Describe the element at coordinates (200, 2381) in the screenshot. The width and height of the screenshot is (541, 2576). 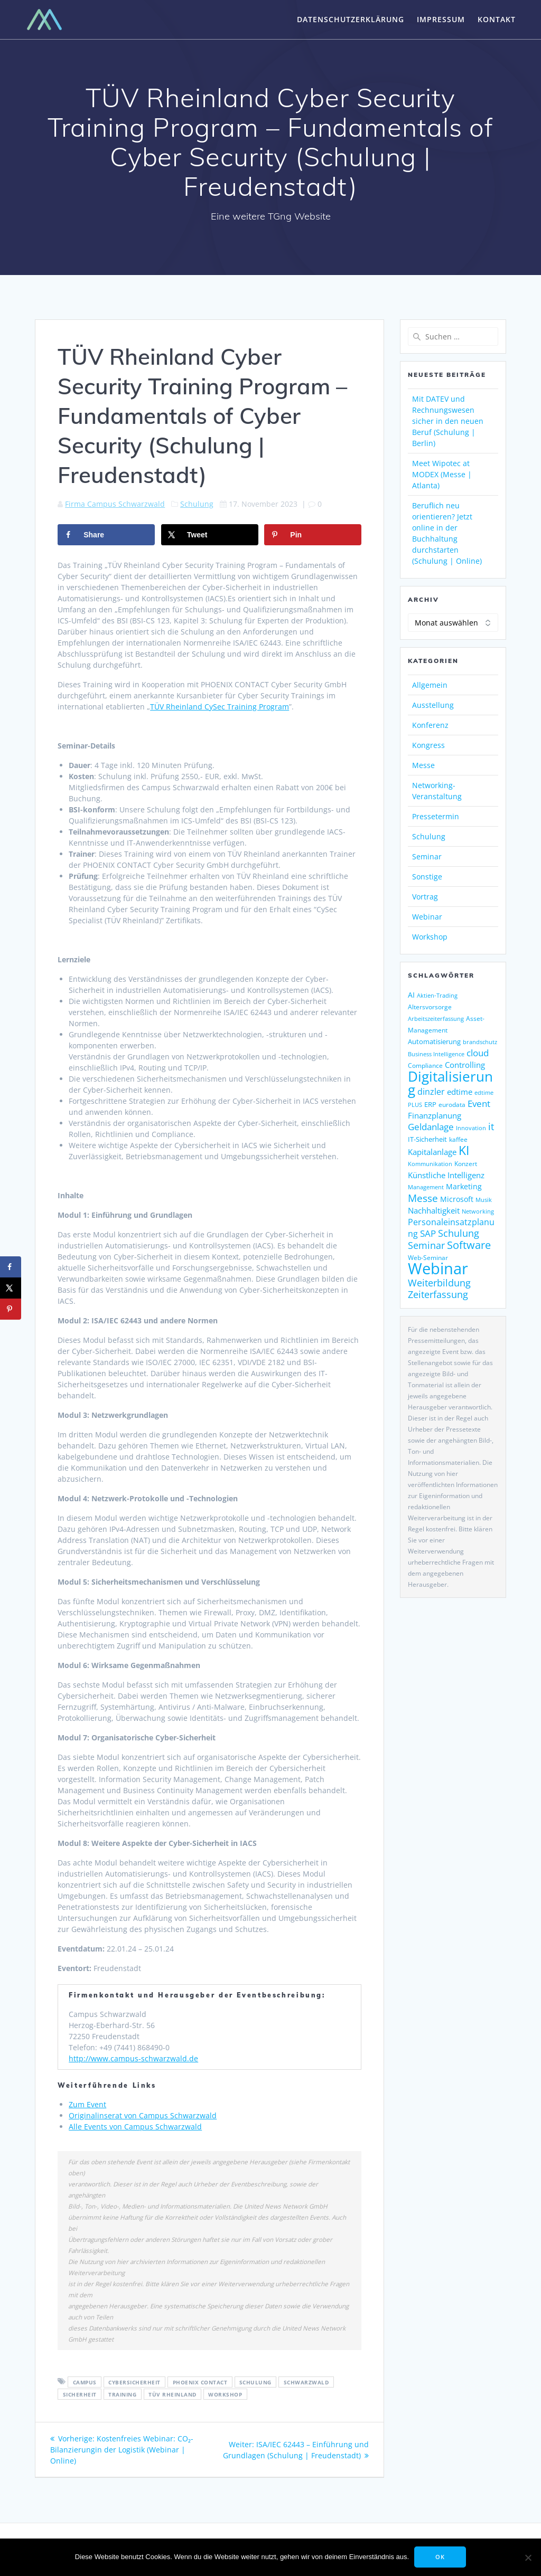
I see `Phoenix Contact` at that location.